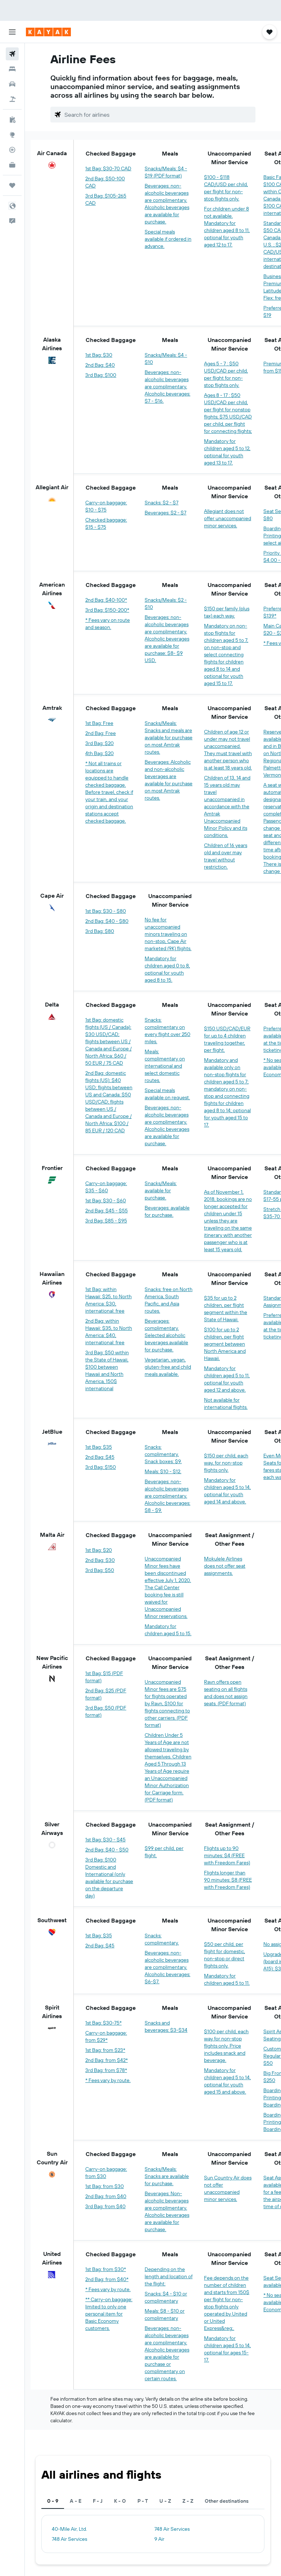 This screenshot has height=2576, width=281. I want to click on Beverages: non-alcoholic beverages are complimentary. Alcoholic beverages are available for purchase., so click(167, 203).